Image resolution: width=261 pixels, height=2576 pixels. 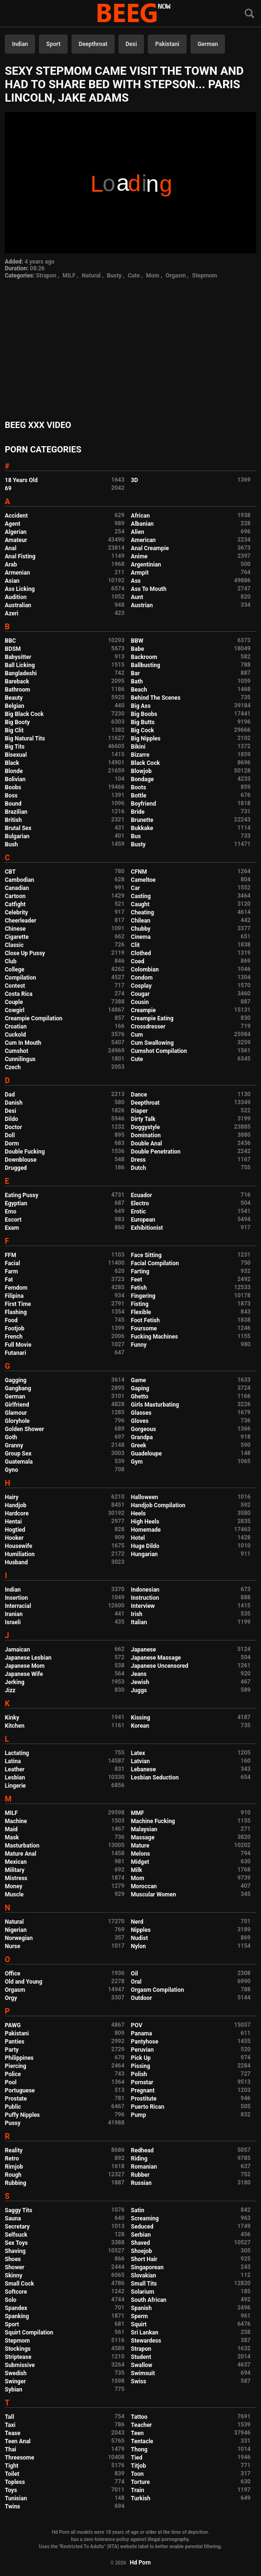 I want to click on Machine Fucking, so click(x=153, y=1821).